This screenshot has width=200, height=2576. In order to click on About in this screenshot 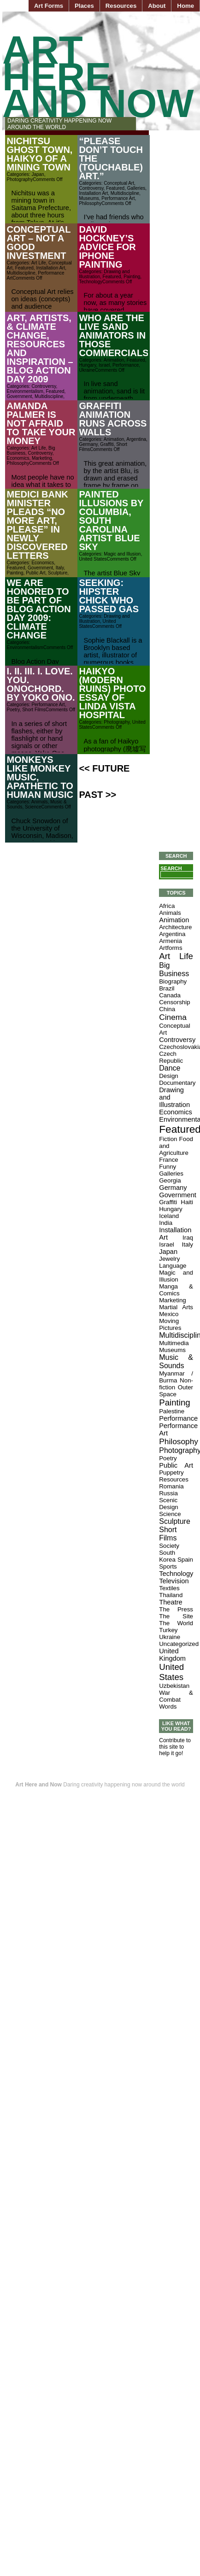, I will do `click(156, 5)`.